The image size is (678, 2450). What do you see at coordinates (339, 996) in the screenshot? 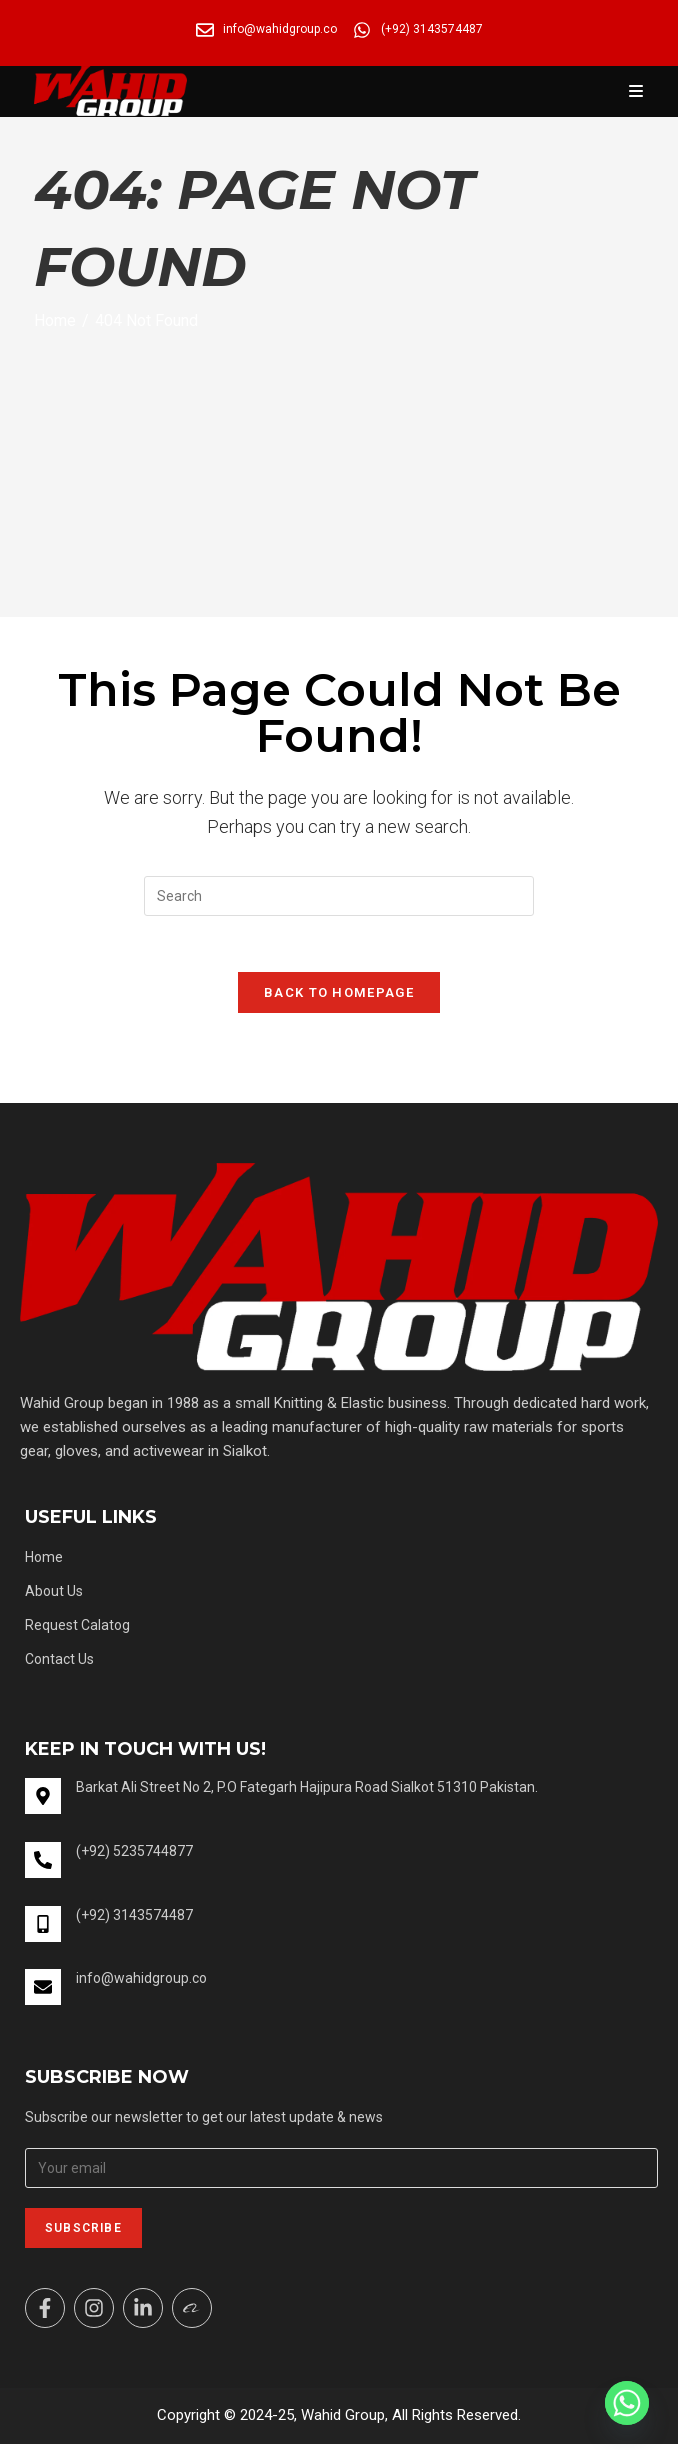
I see `Back To Homepage` at bounding box center [339, 996].